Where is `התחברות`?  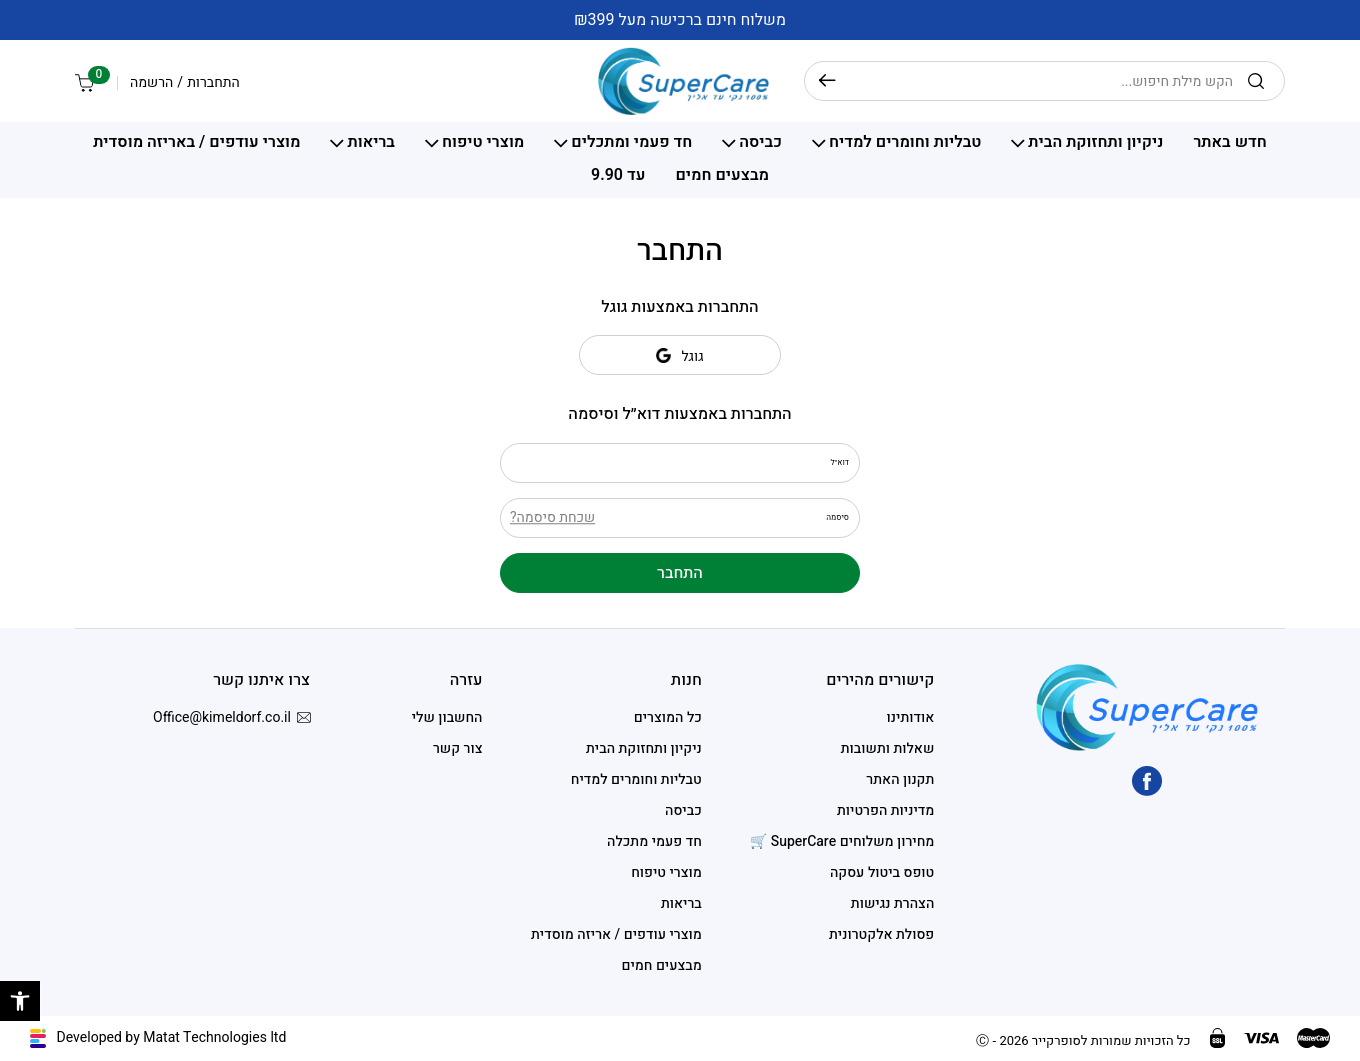 התחברות is located at coordinates (213, 83).